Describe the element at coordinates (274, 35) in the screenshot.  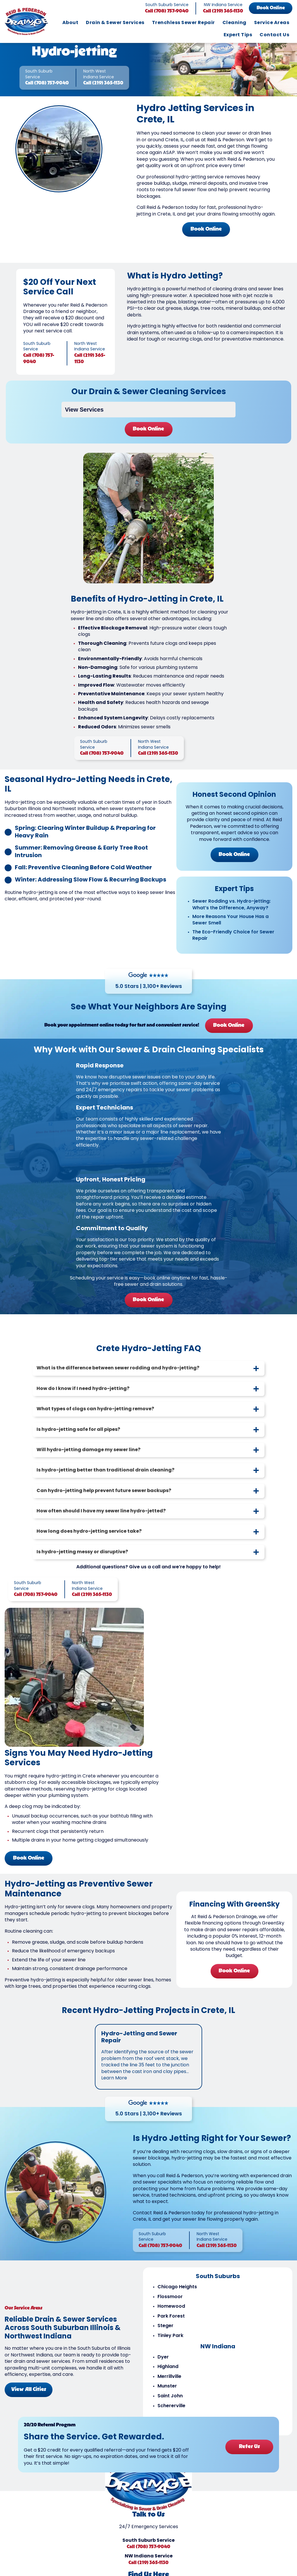
I see `Contact Us` at that location.